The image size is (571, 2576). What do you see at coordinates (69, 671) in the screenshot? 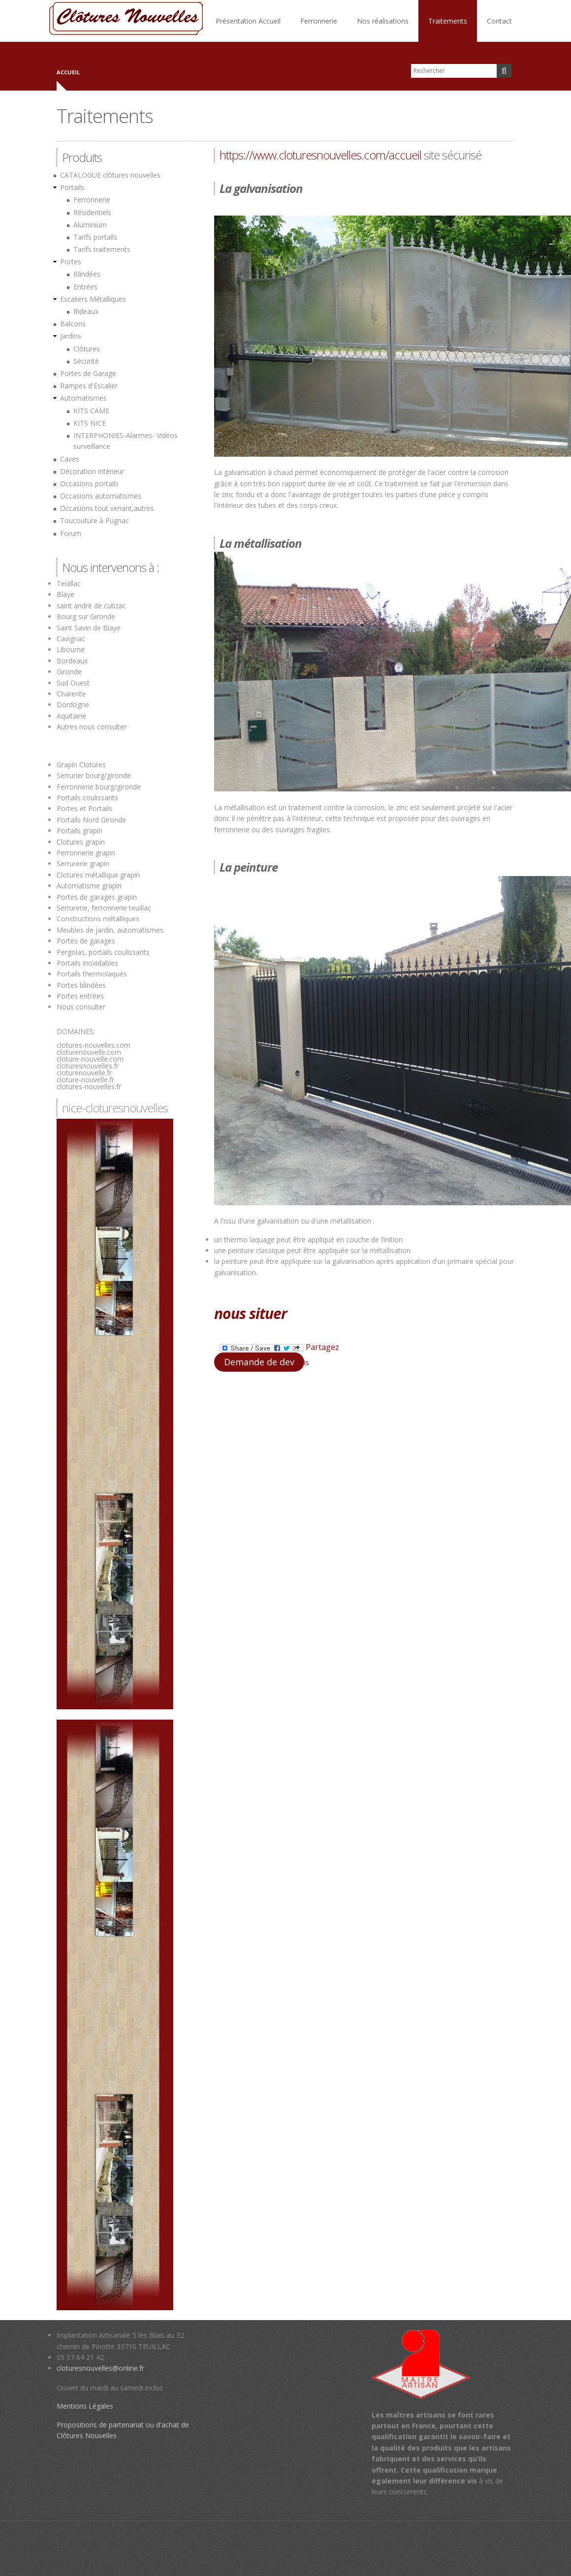
I see `Gironde` at bounding box center [69, 671].